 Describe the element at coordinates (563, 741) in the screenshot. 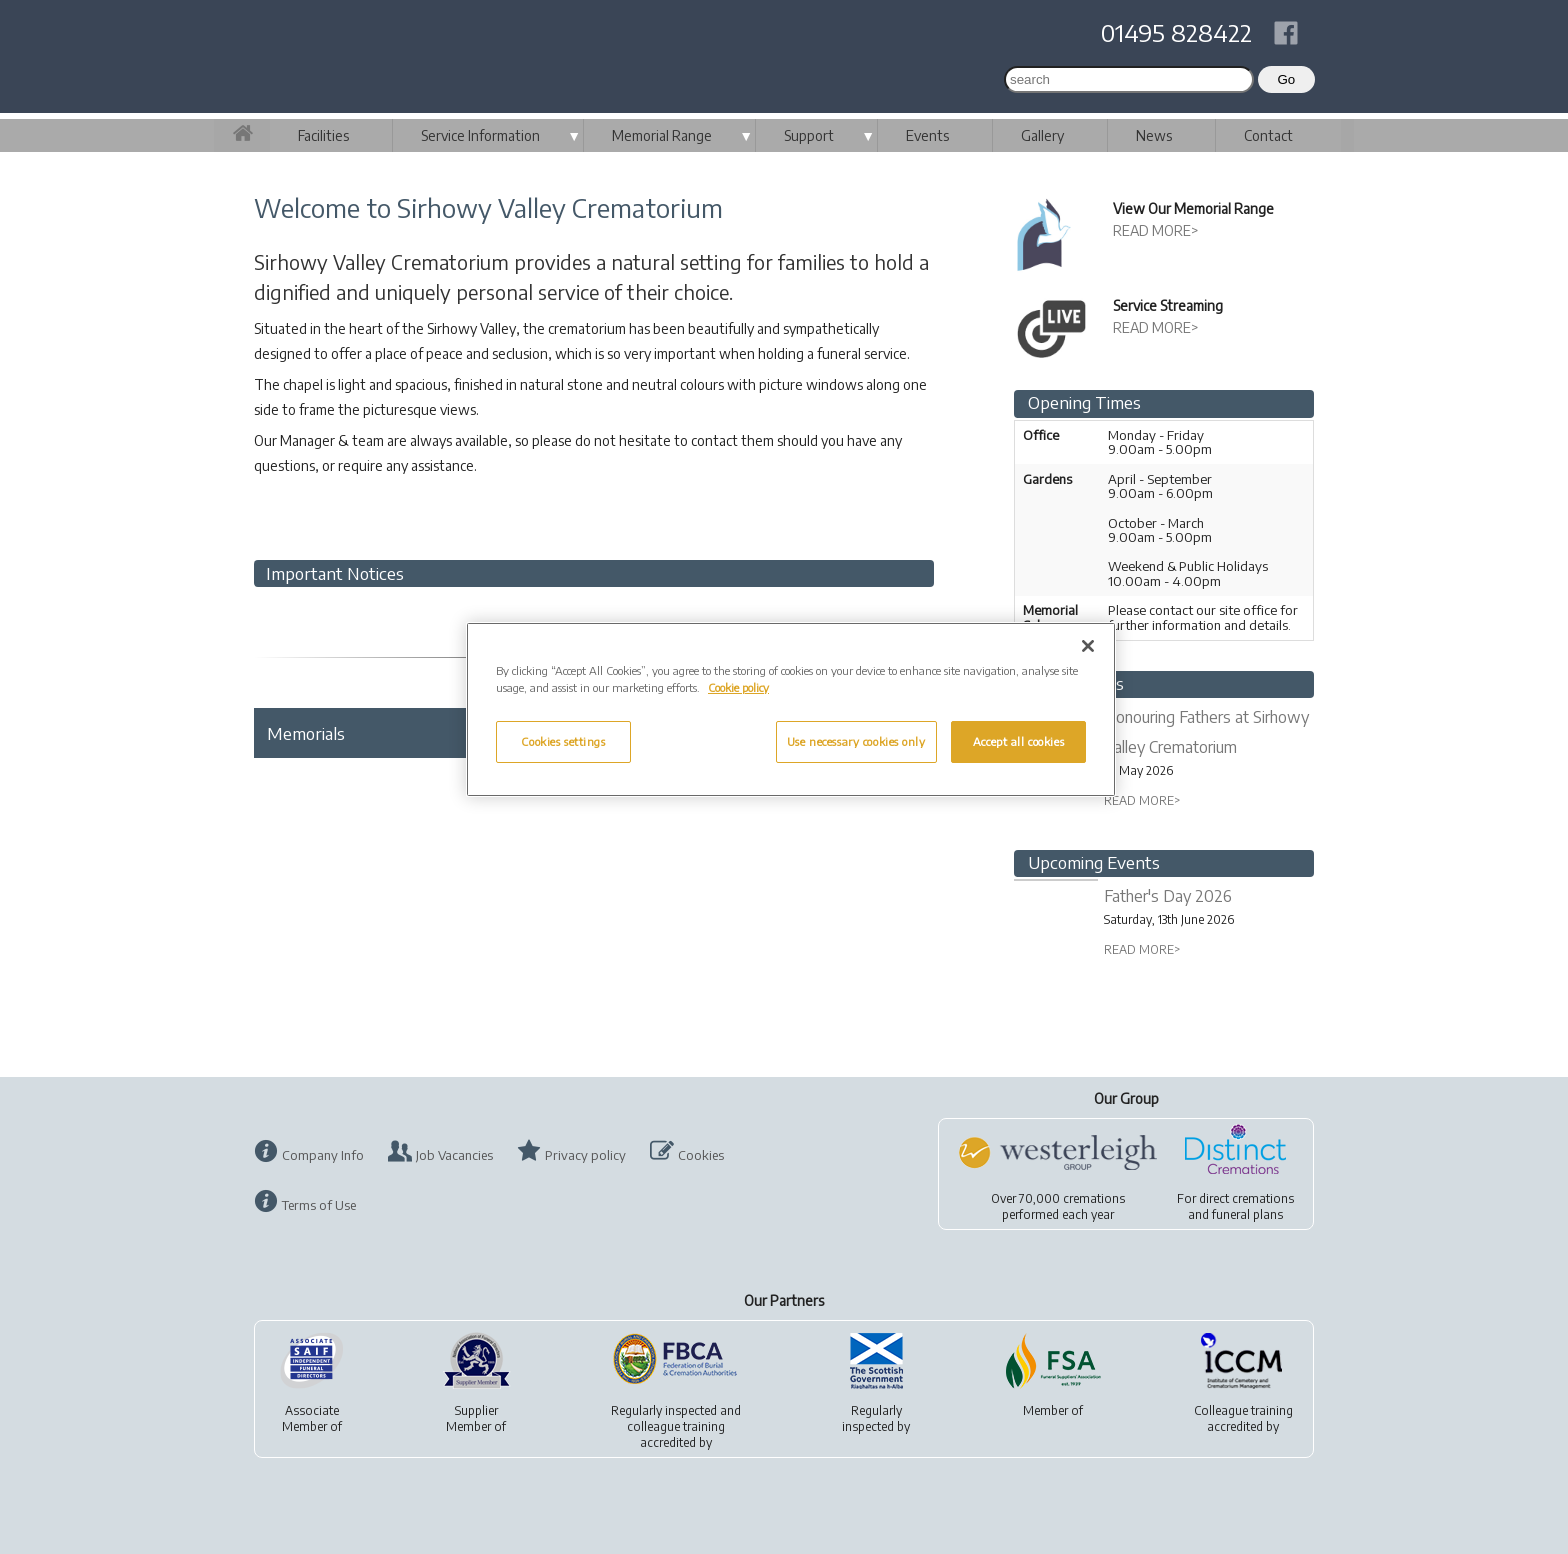

I see `Cookies settings` at that location.